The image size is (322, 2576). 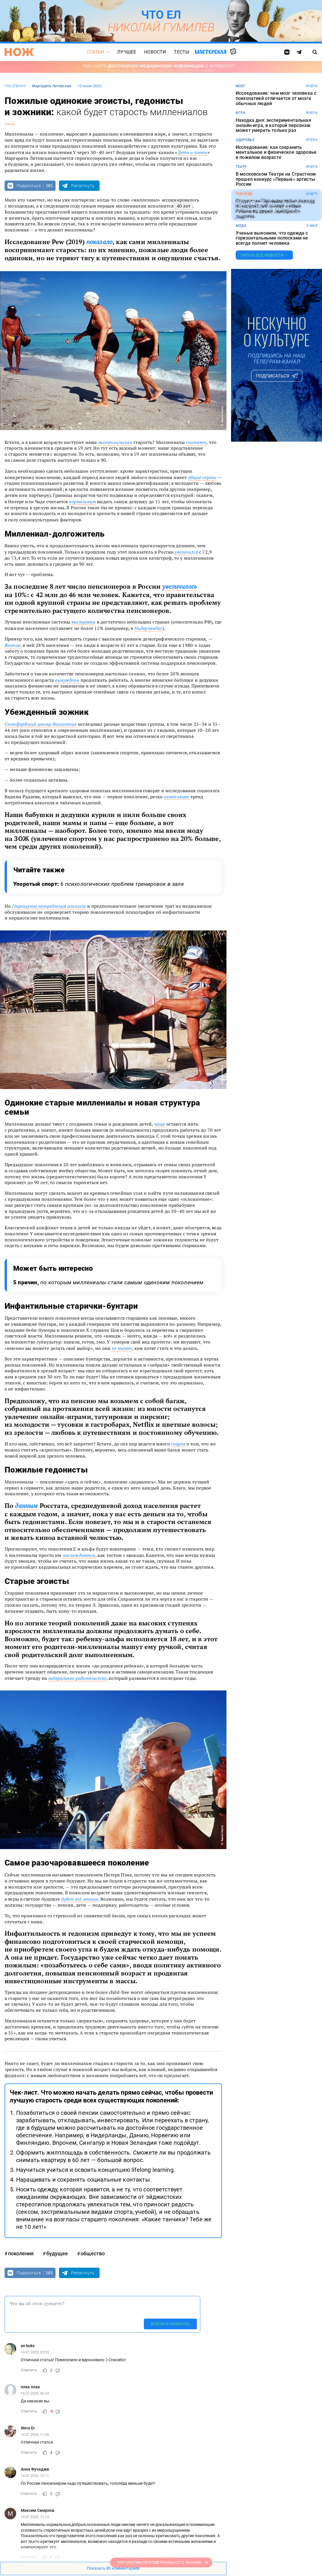 What do you see at coordinates (29, 2370) in the screenshot?
I see `Ответить` at bounding box center [29, 2370].